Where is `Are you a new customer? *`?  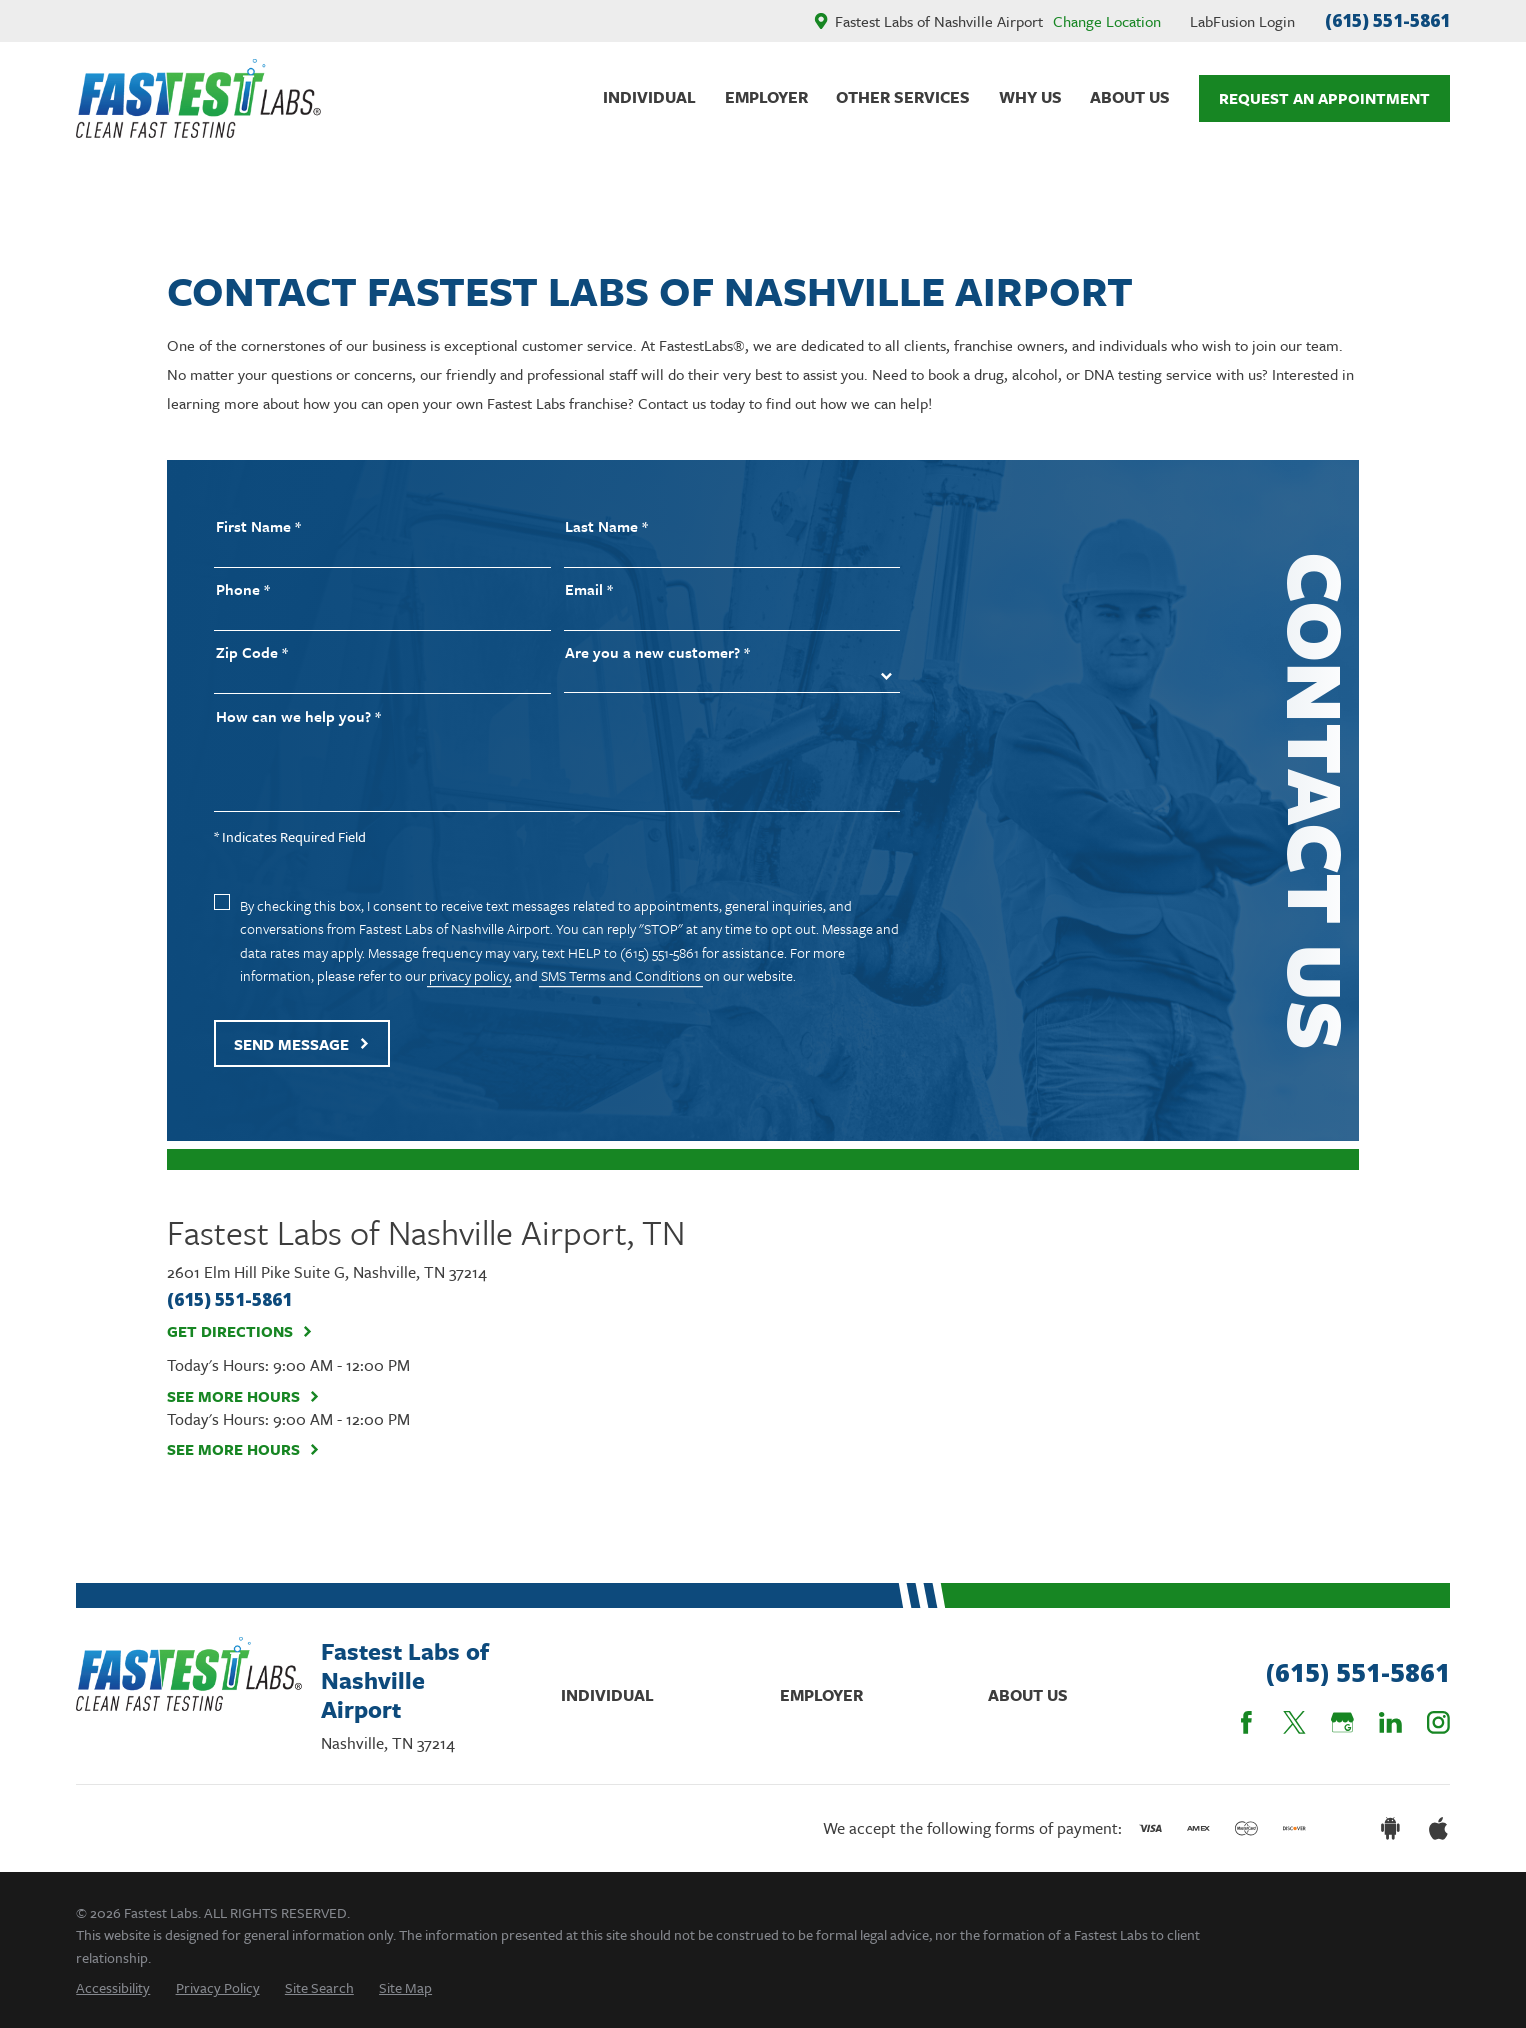 Are you a new customer? * is located at coordinates (657, 652).